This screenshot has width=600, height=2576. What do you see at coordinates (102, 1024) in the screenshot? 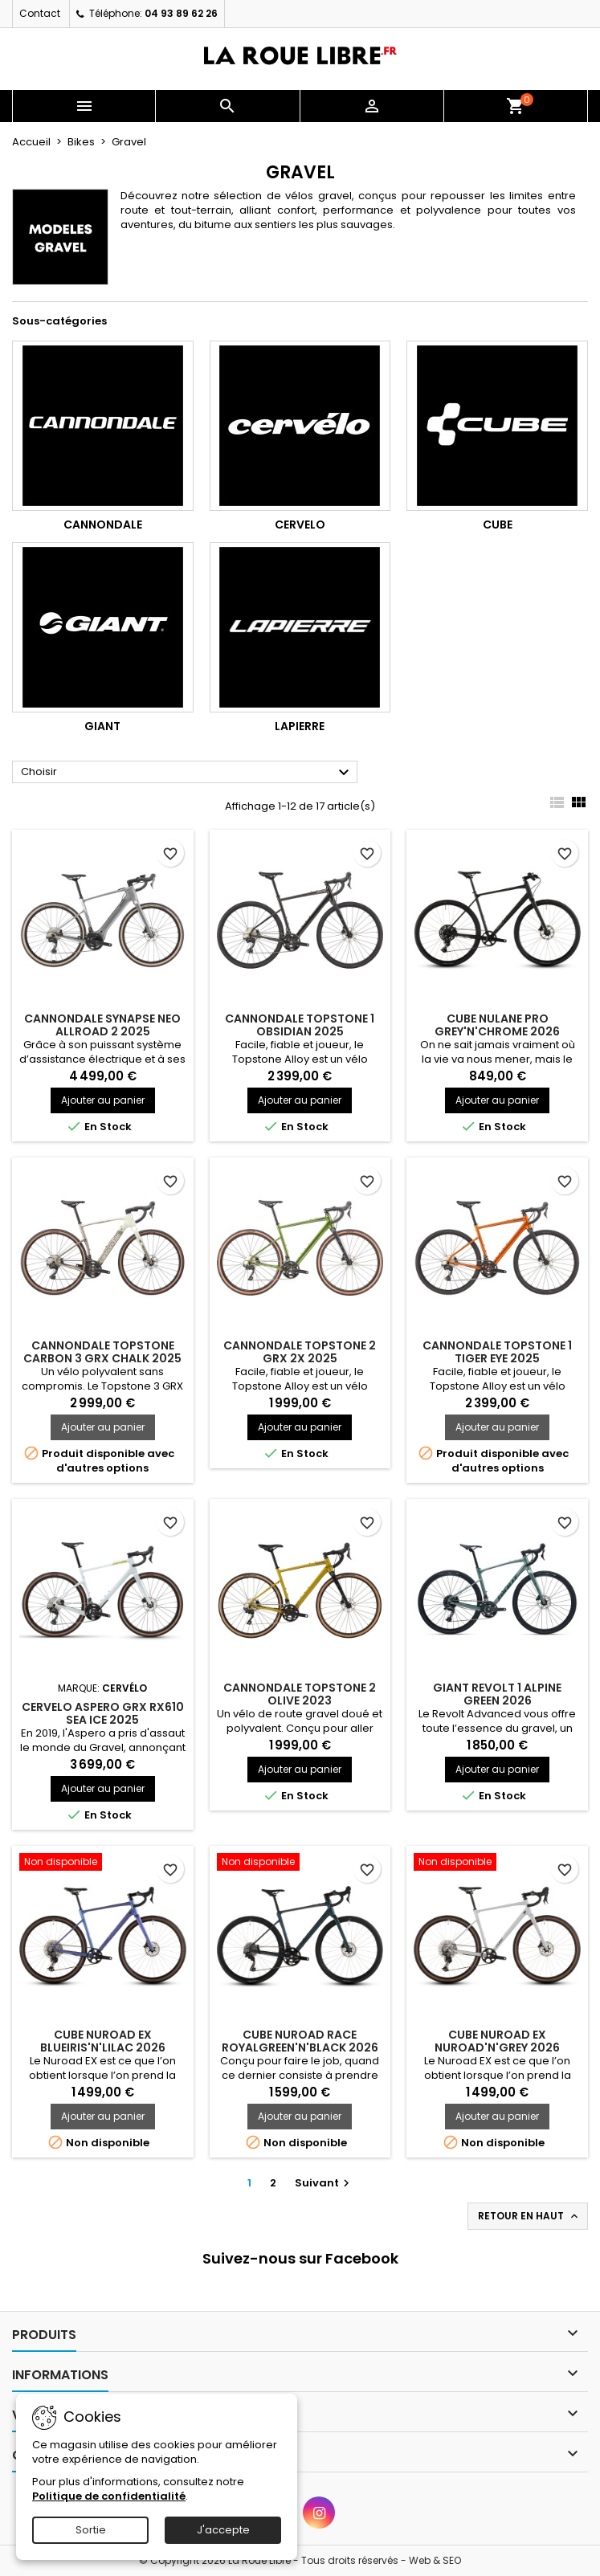
I see `CANNONDALE SYNAPSE NEO ALLROAD 2 2025` at bounding box center [102, 1024].